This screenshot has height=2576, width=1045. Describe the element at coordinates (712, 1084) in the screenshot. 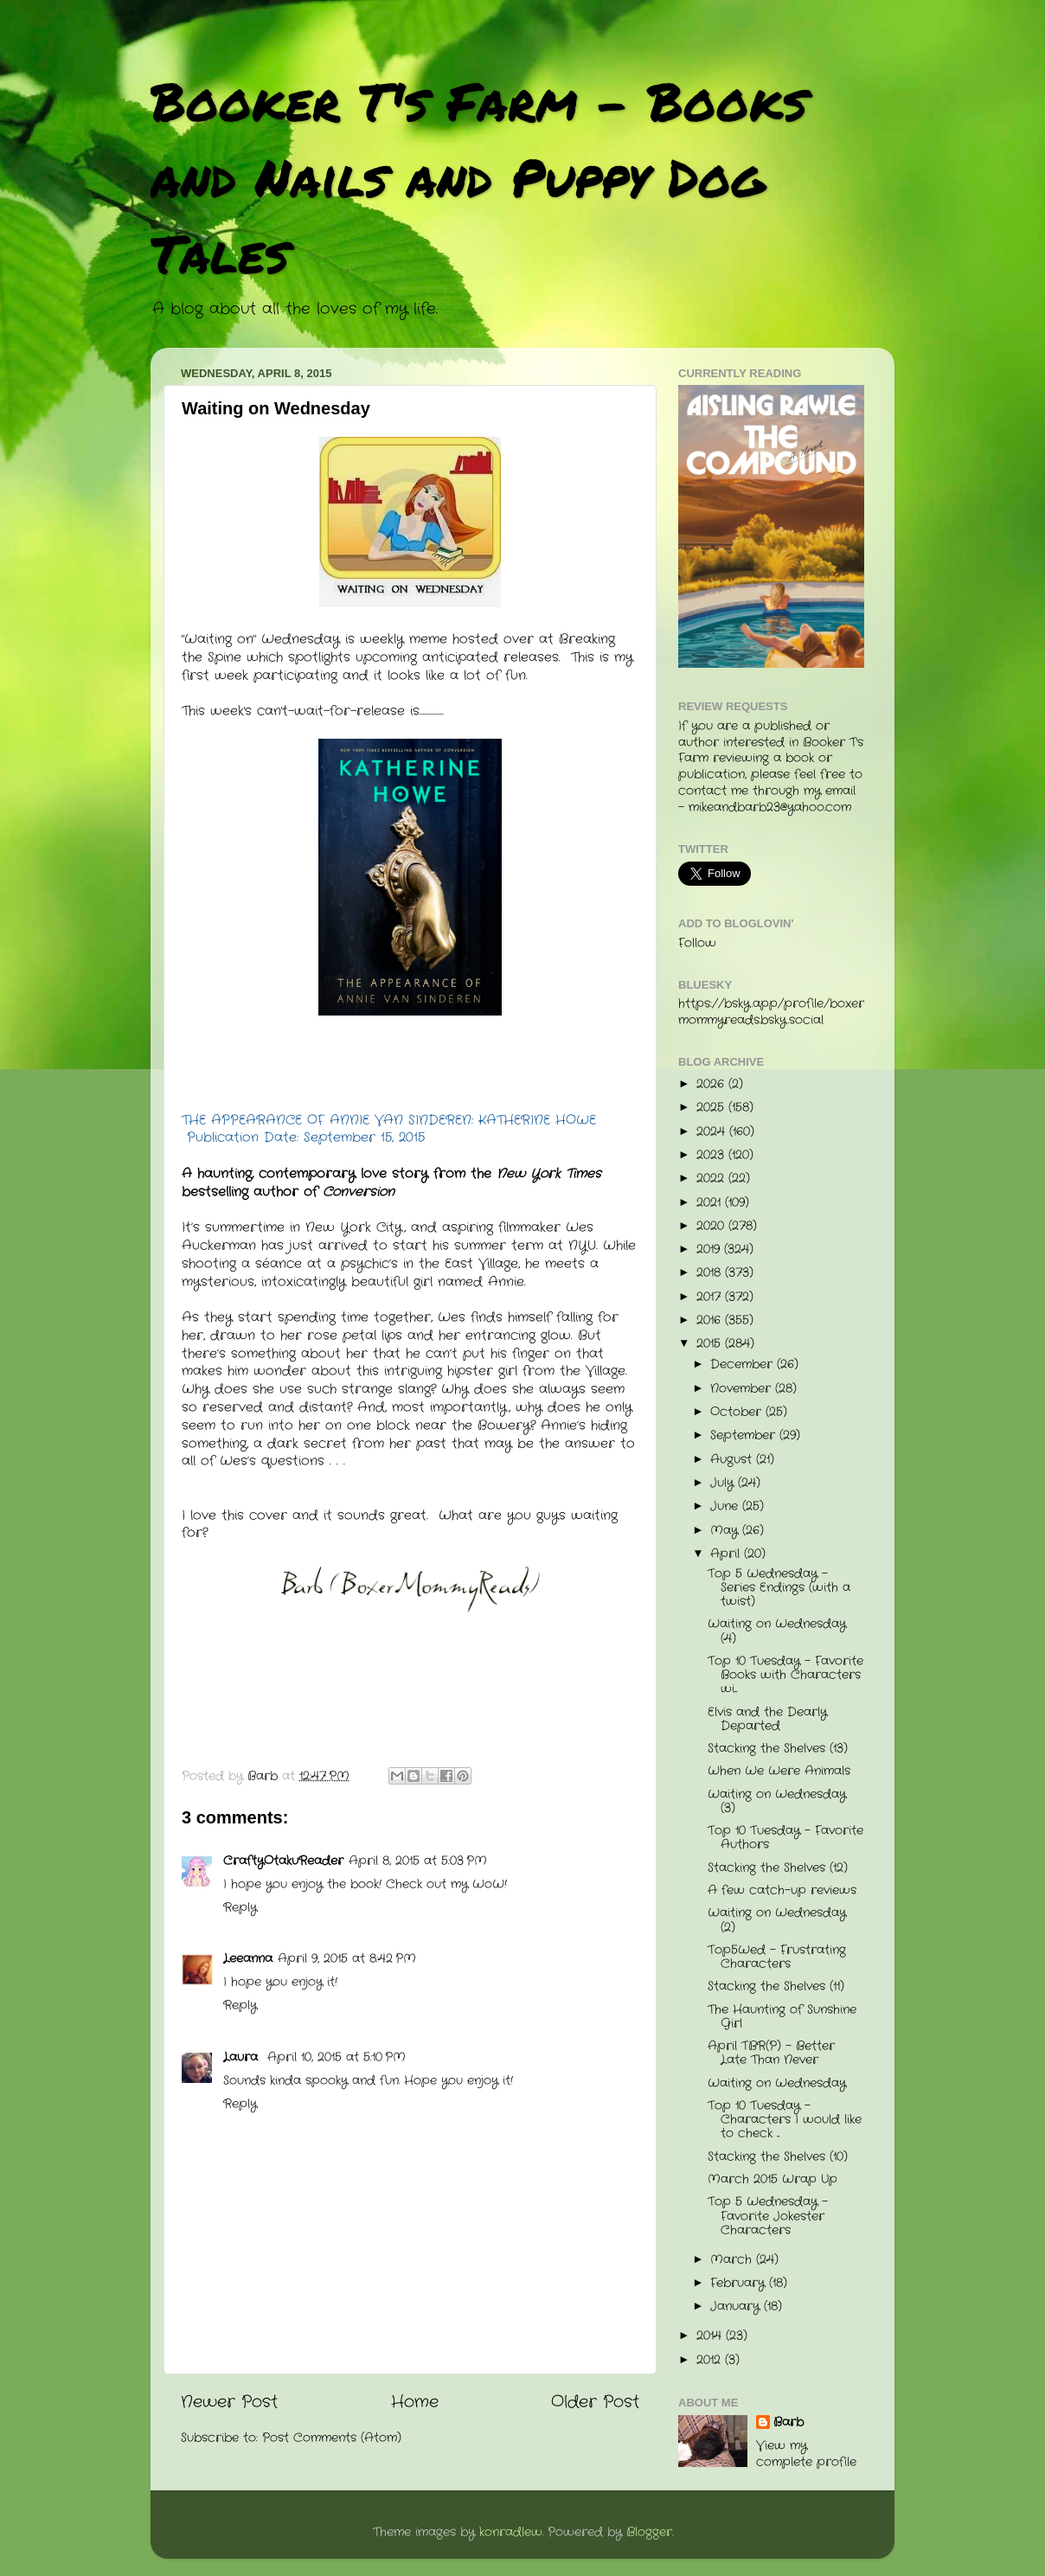

I see `2026` at that location.